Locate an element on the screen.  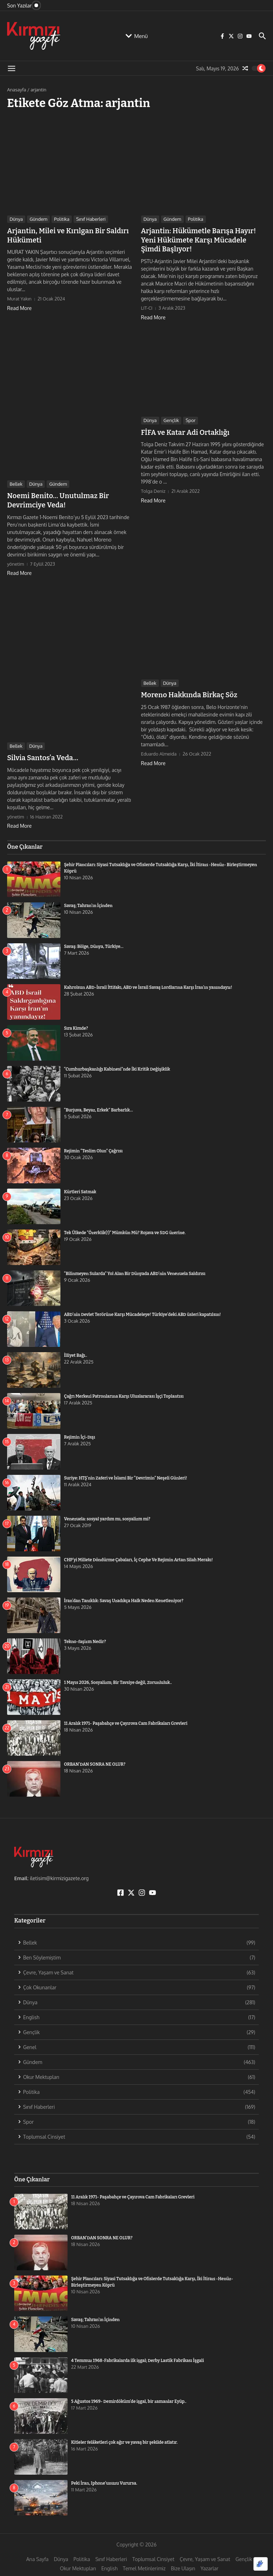
1 Mayıs 2026, Sosyalizm; Bir Tavsiye değil, Zorunluluk.. is located at coordinates (118, 1677).